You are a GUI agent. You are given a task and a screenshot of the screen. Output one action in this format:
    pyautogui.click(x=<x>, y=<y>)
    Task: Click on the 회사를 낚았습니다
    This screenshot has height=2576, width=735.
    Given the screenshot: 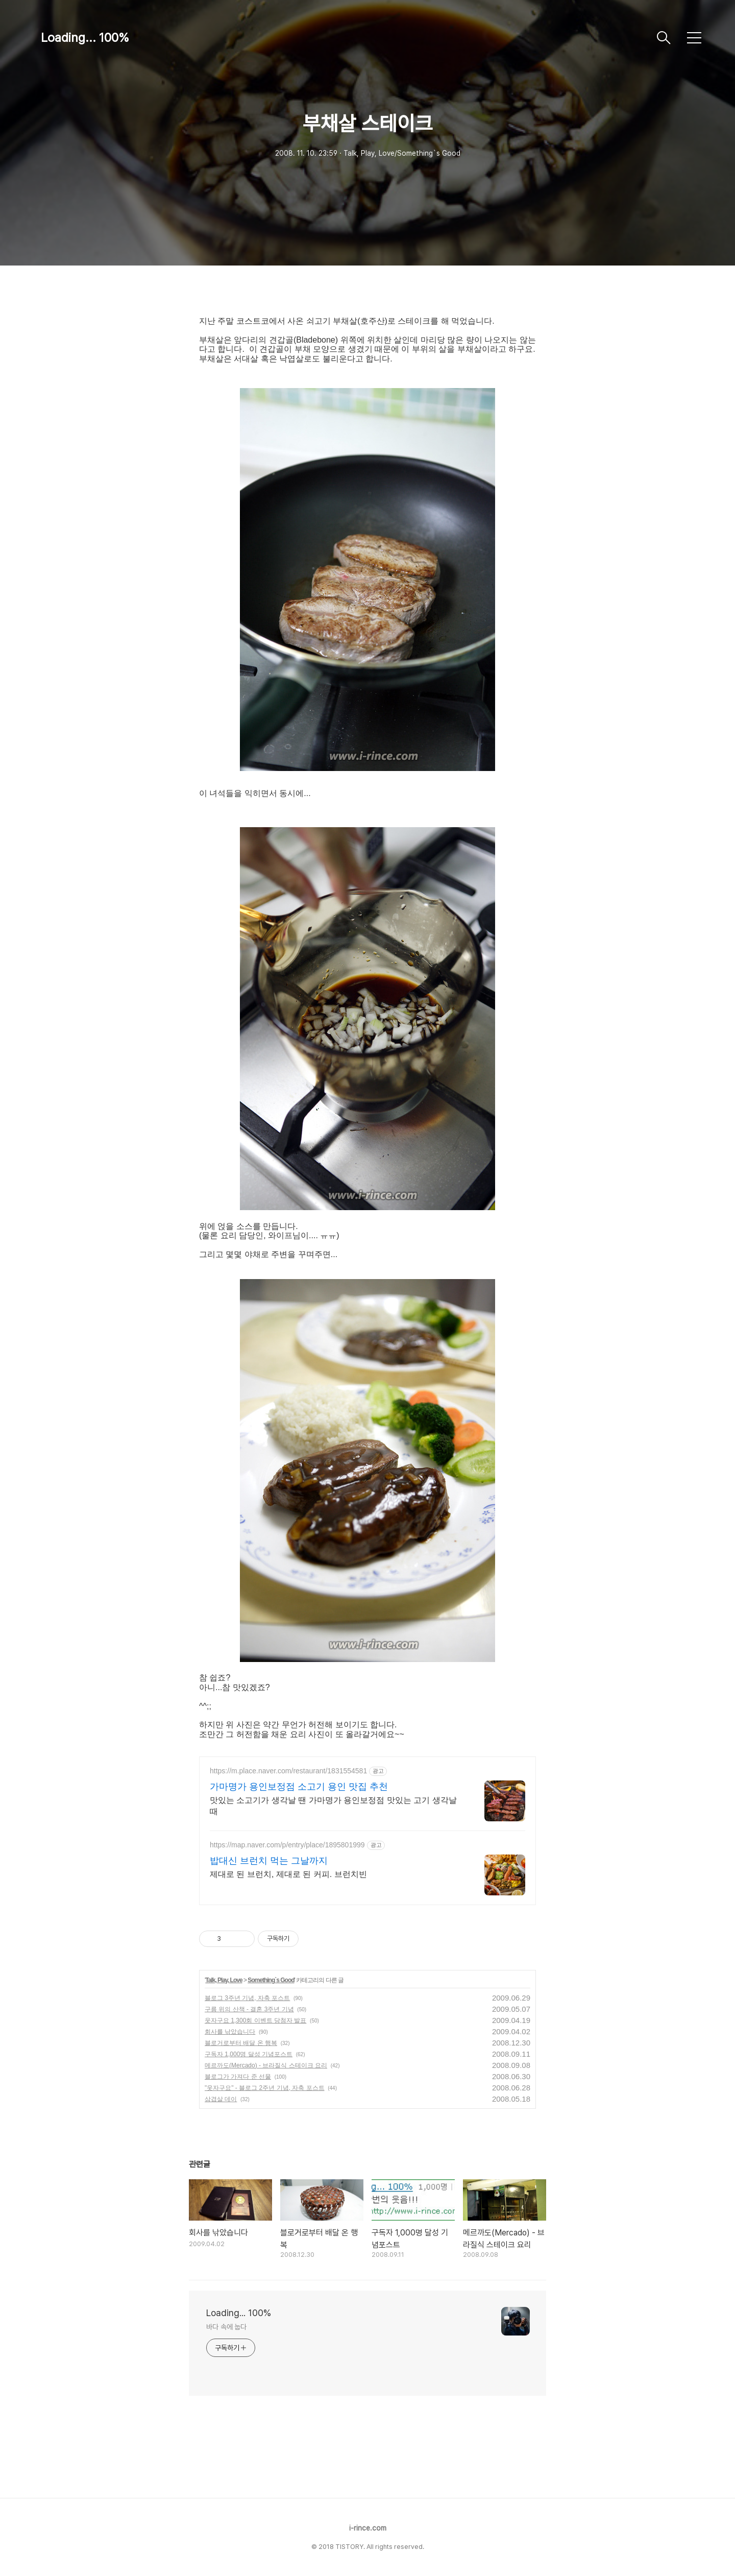 What is the action you would take?
    pyautogui.click(x=230, y=2031)
    